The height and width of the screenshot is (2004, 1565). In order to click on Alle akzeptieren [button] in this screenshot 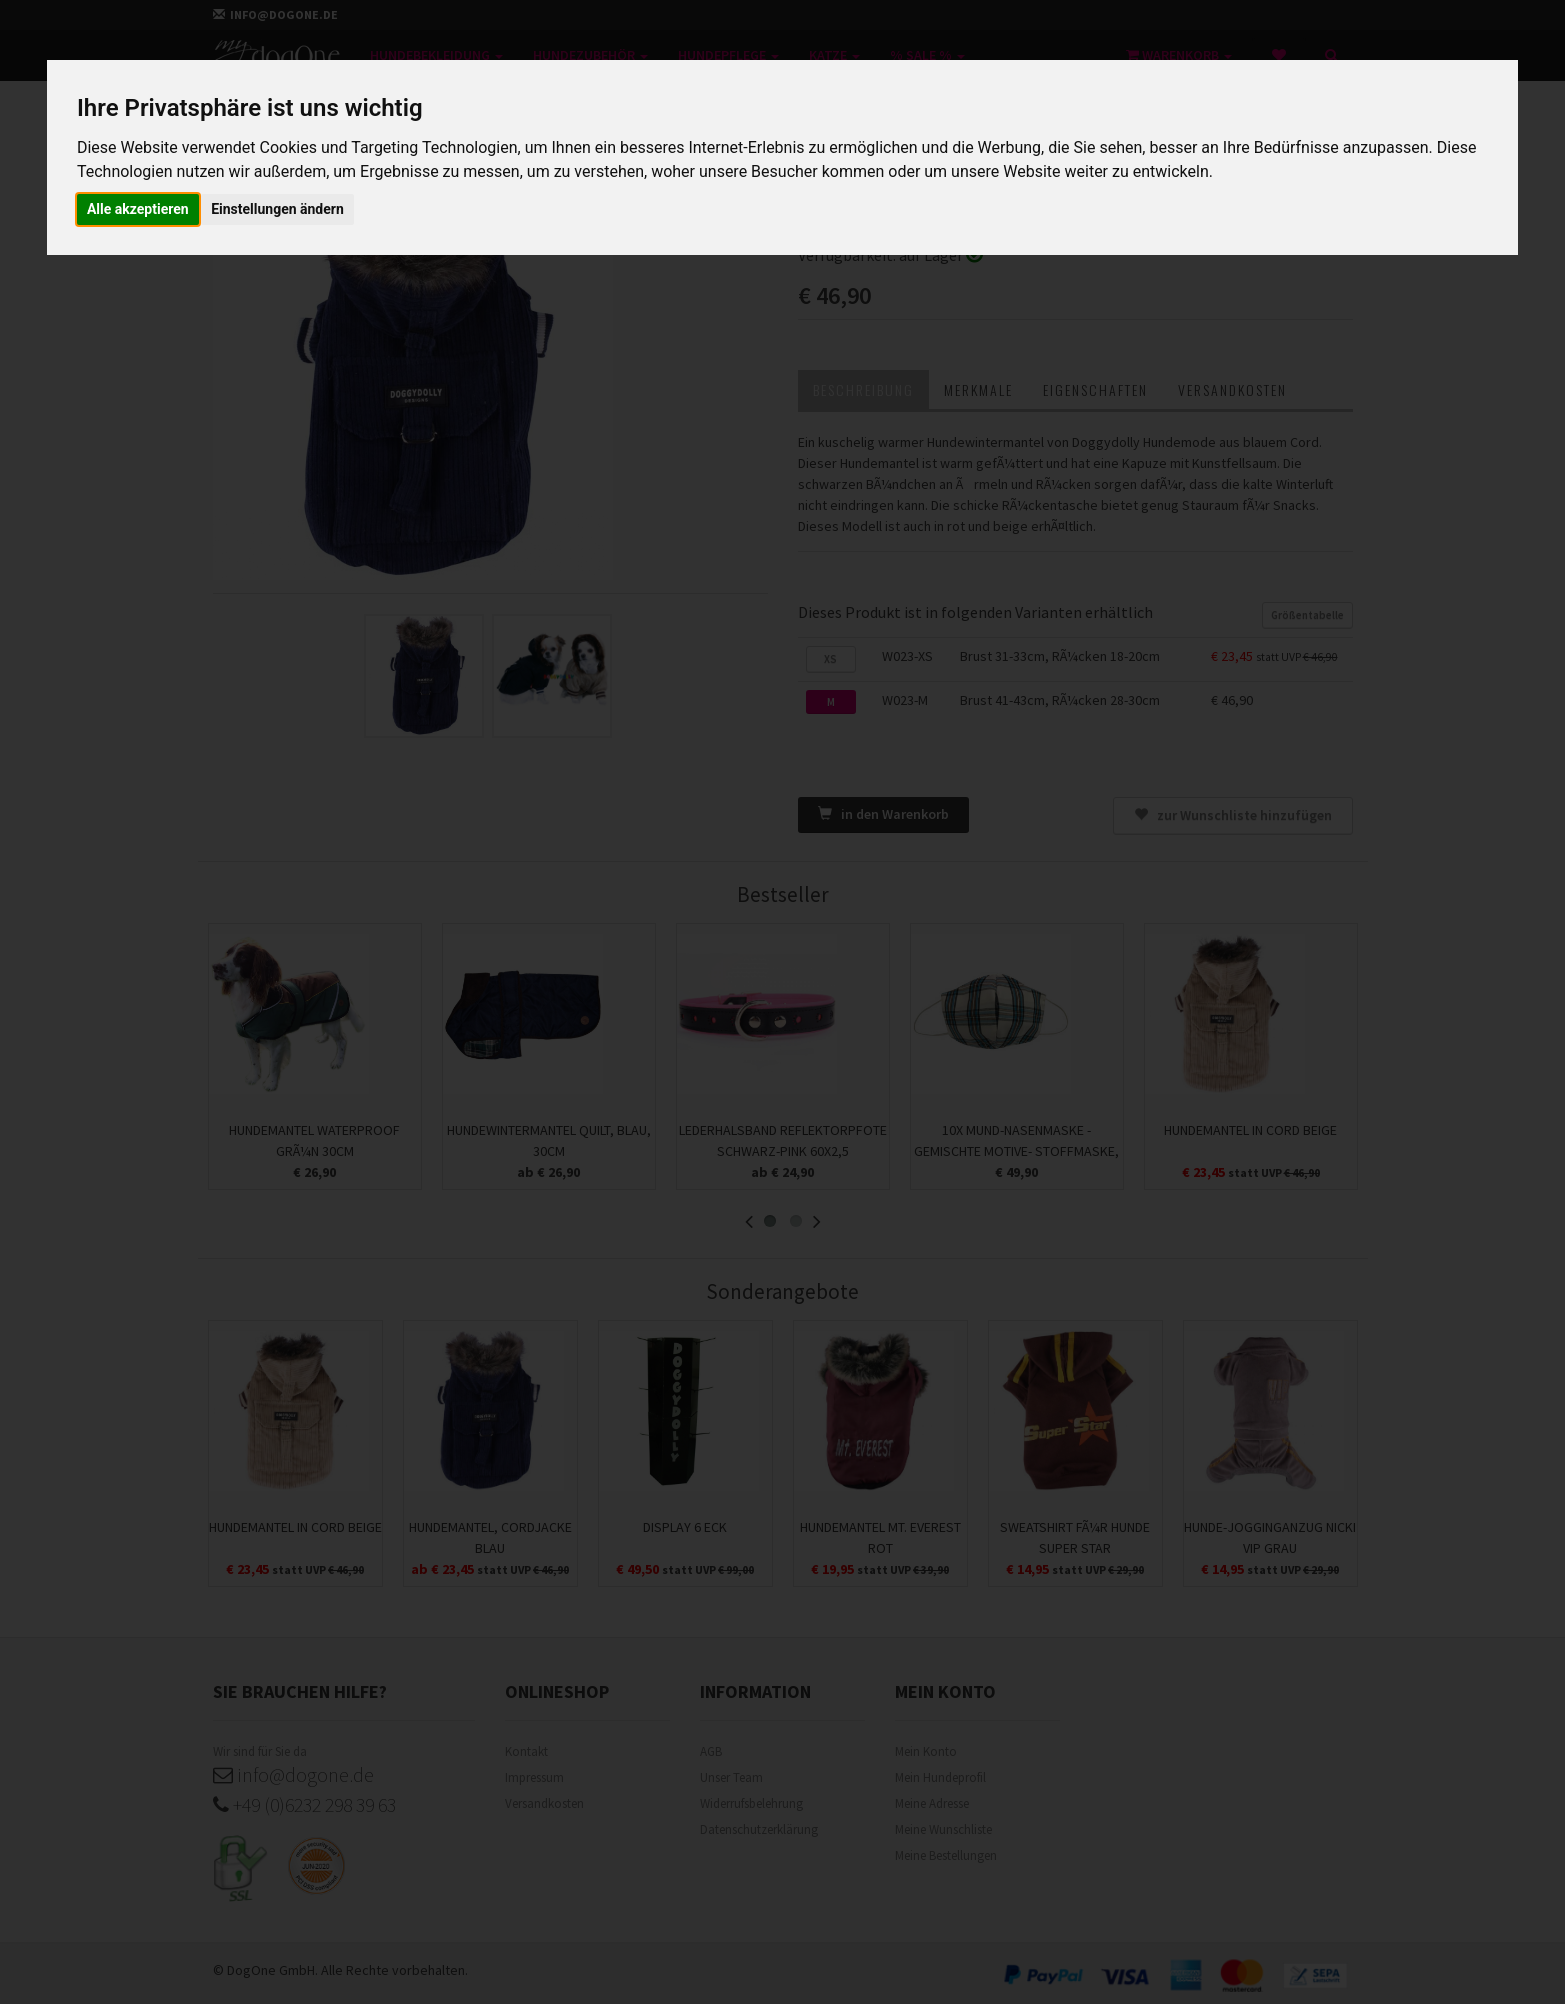, I will do `click(138, 209)`.